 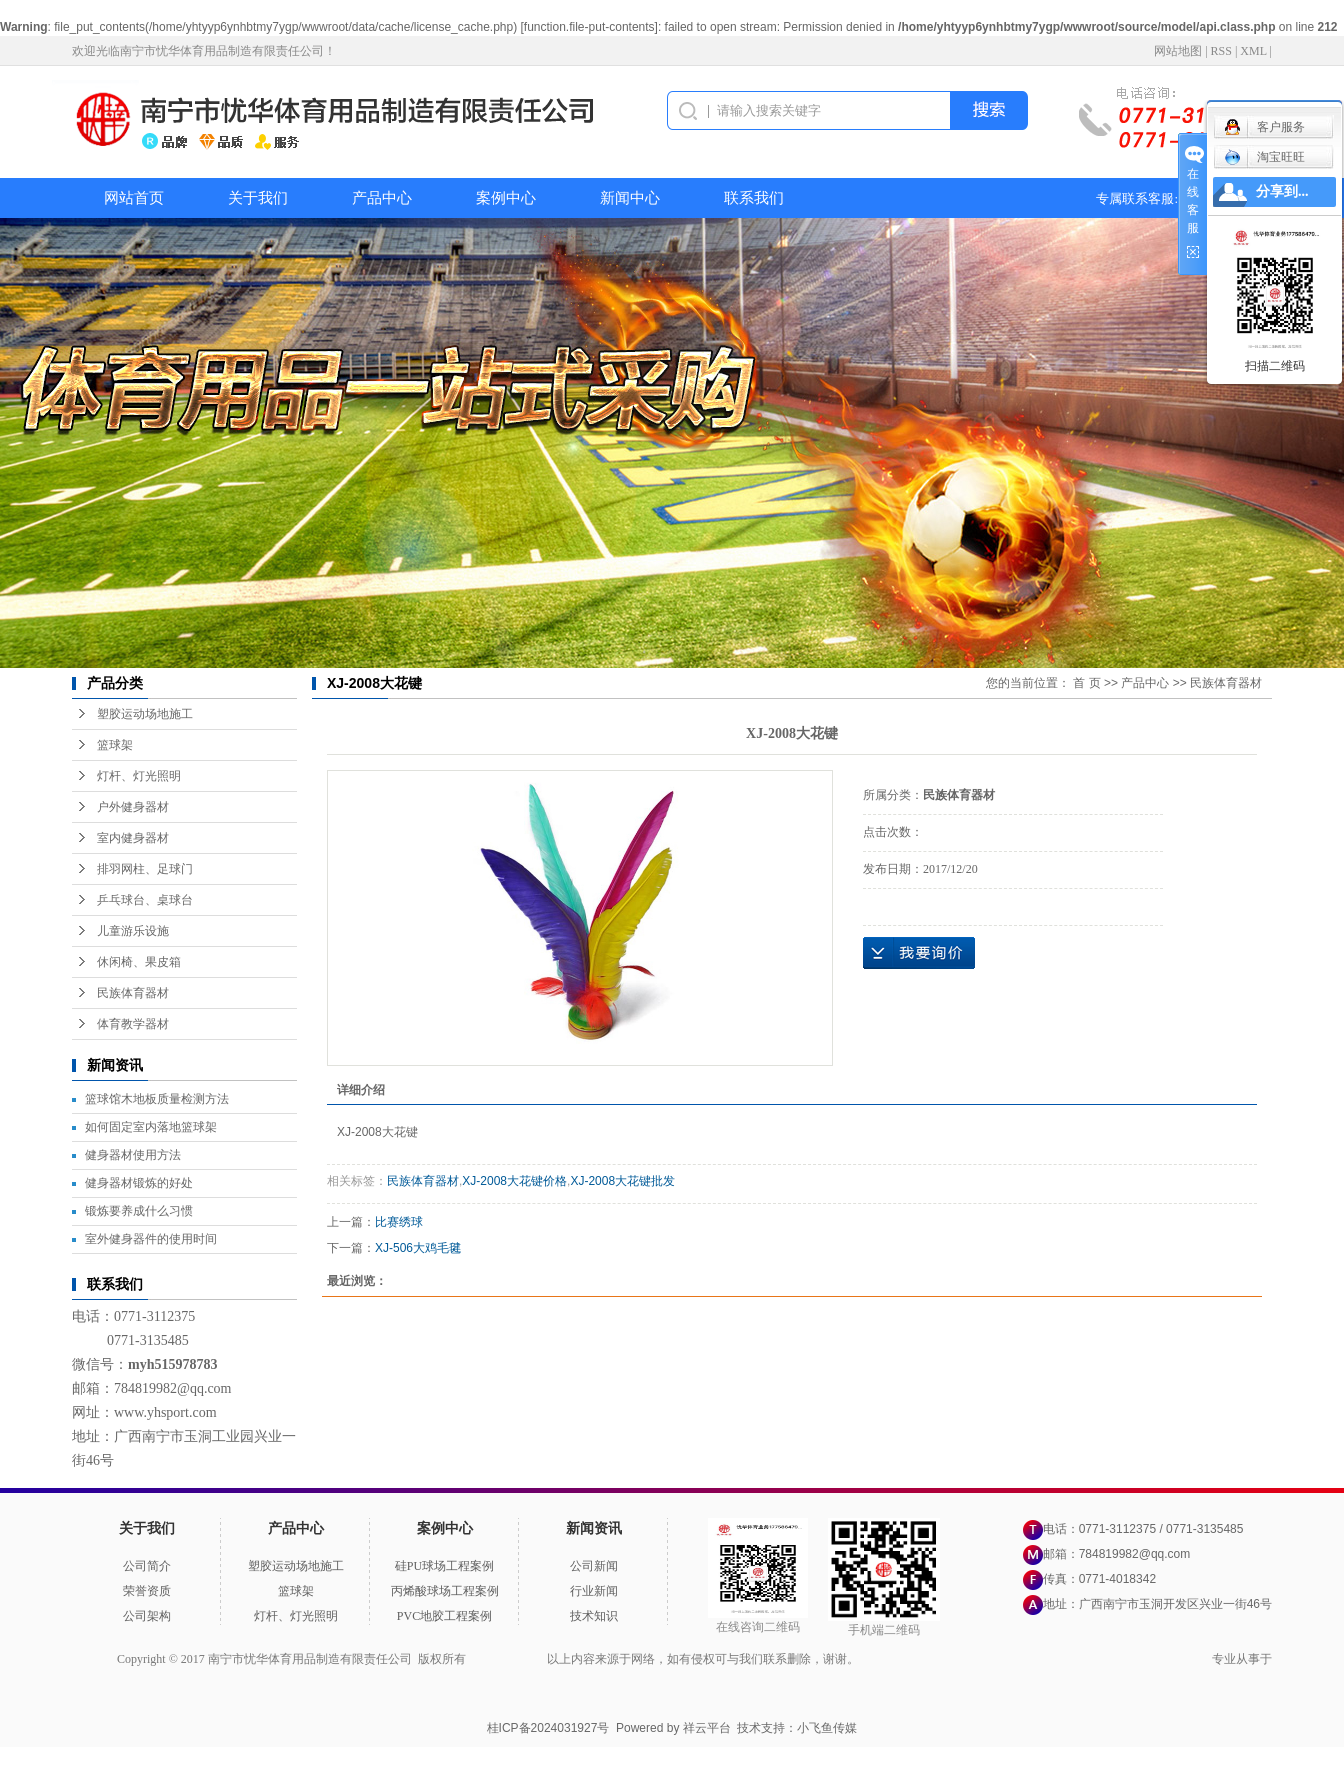 What do you see at coordinates (589, 27) in the screenshot?
I see `function.file-put-contents` at bounding box center [589, 27].